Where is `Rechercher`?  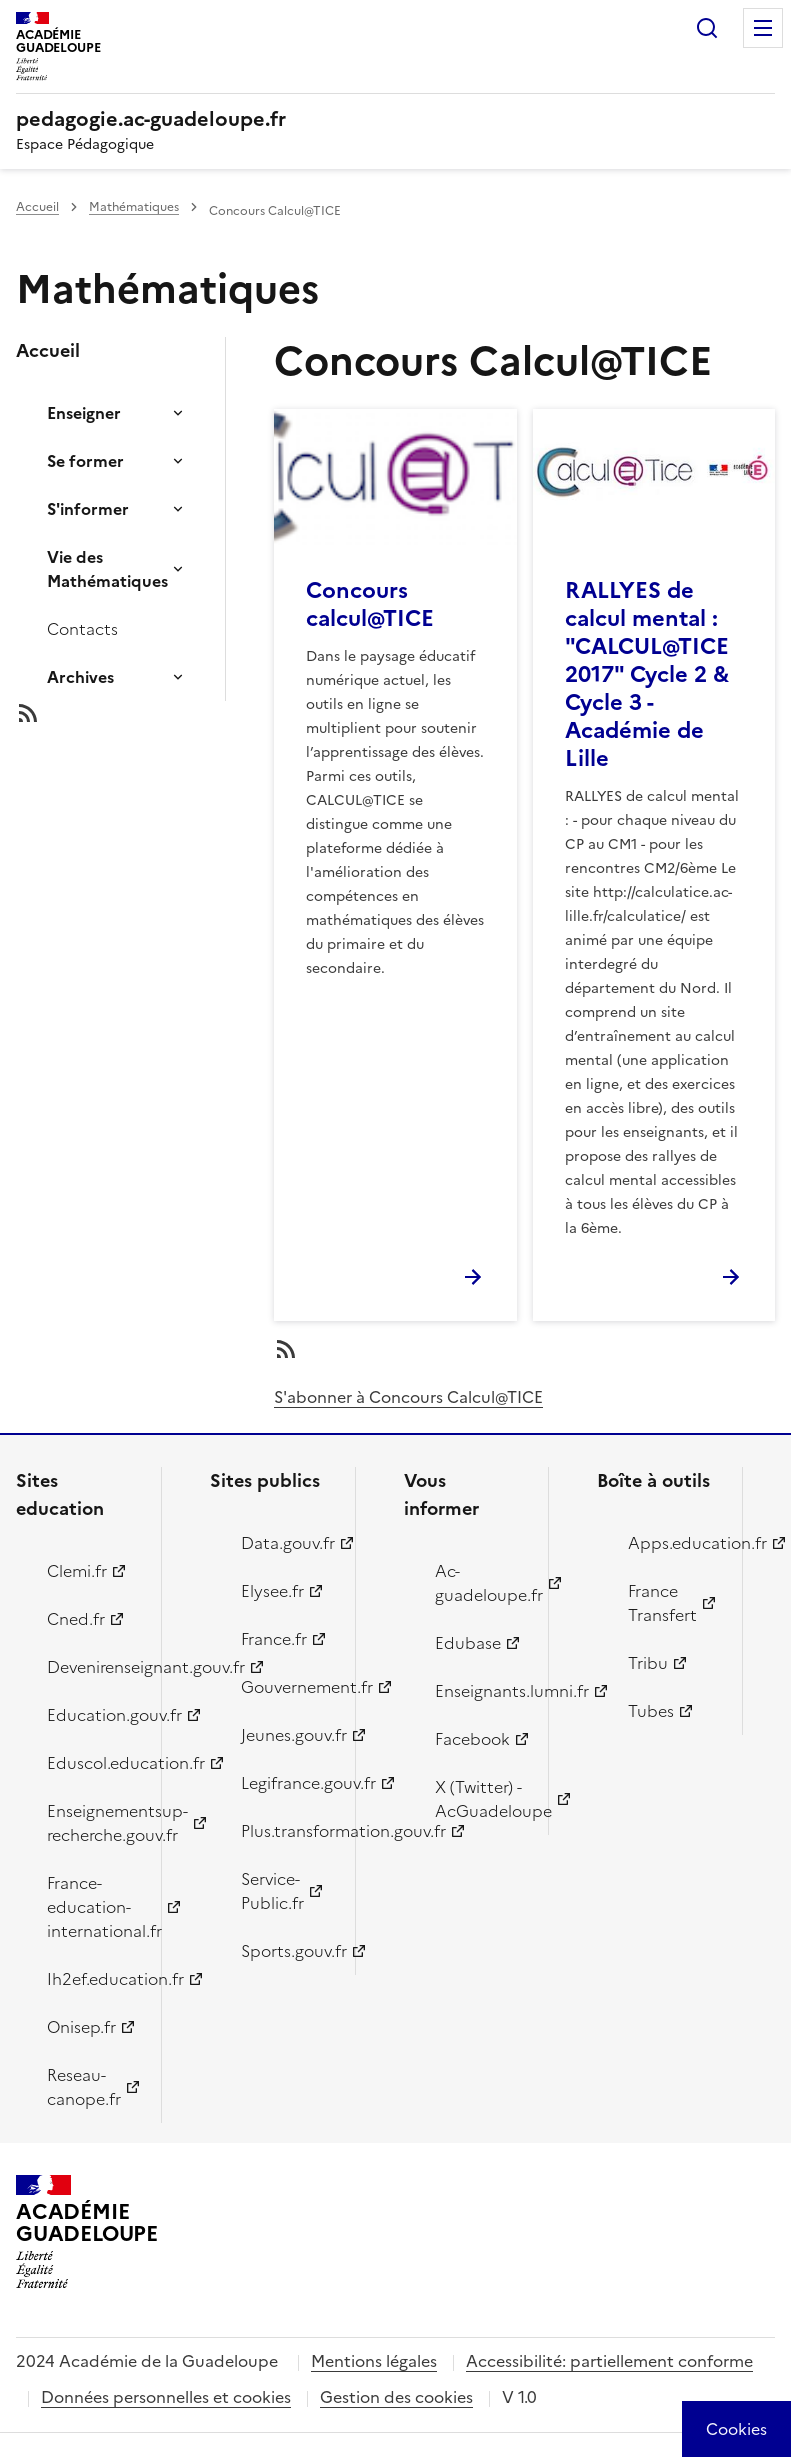 Rechercher is located at coordinates (707, 28).